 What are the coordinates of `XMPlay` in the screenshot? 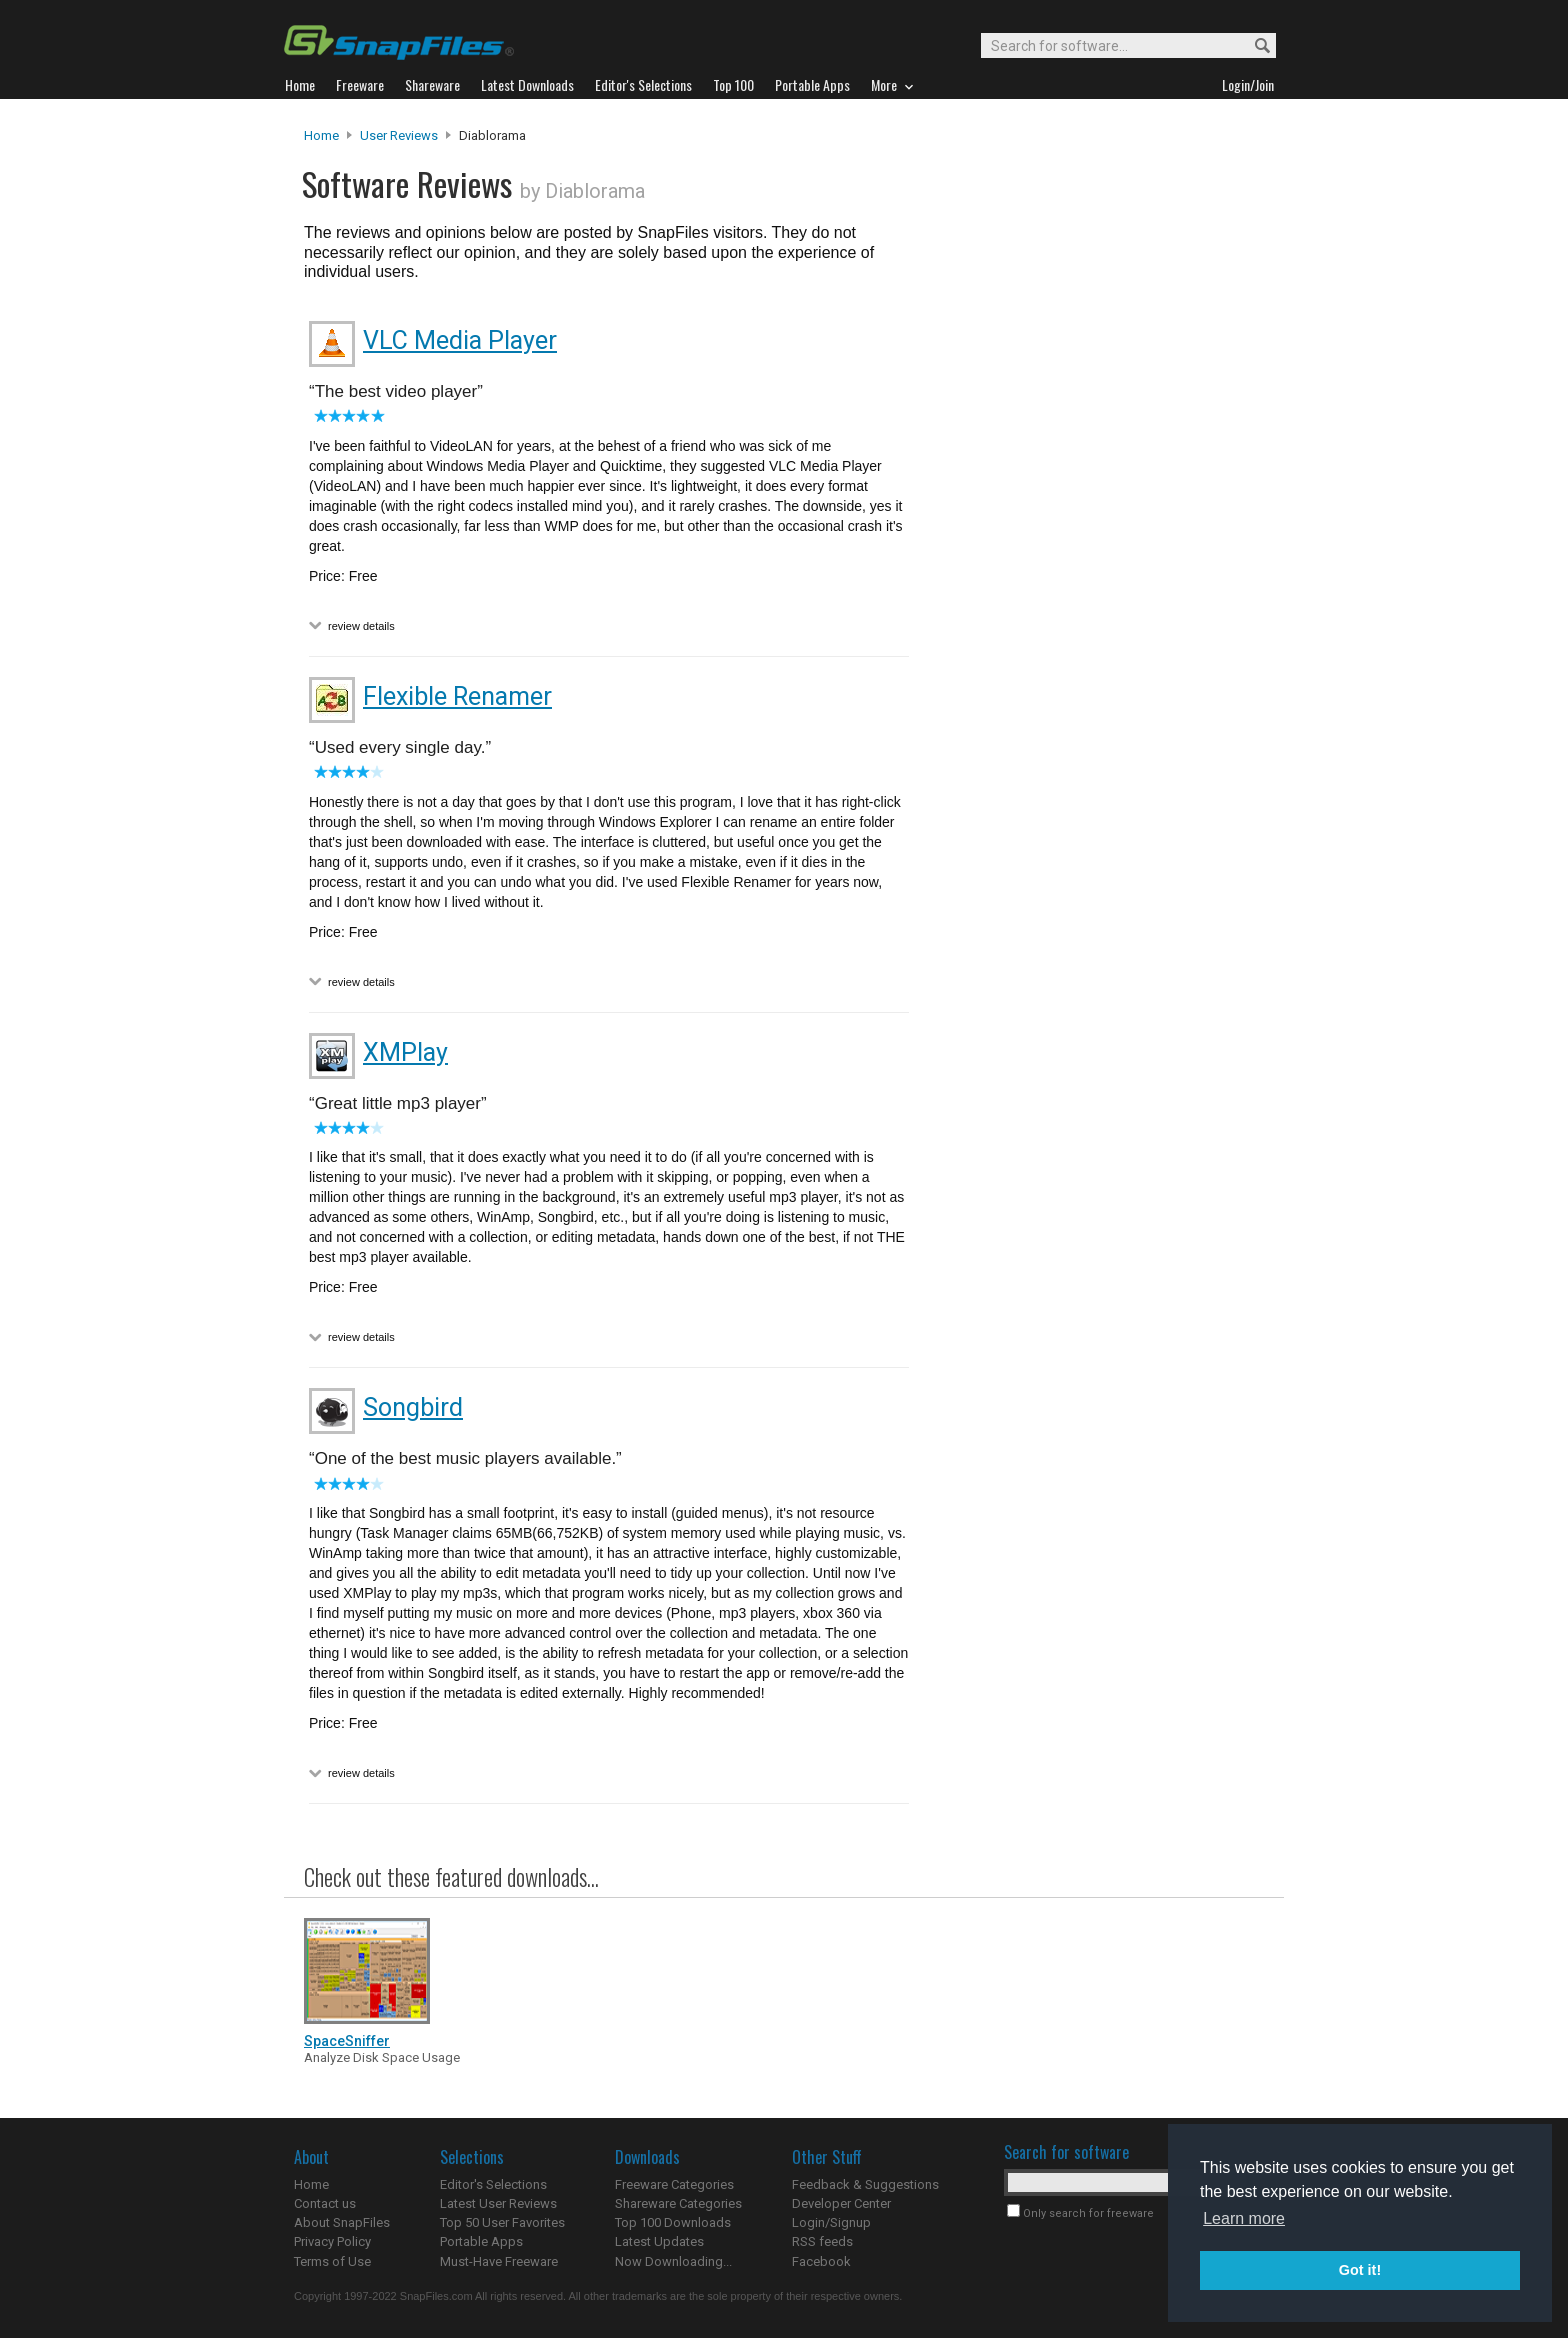 It's located at (405, 1052).